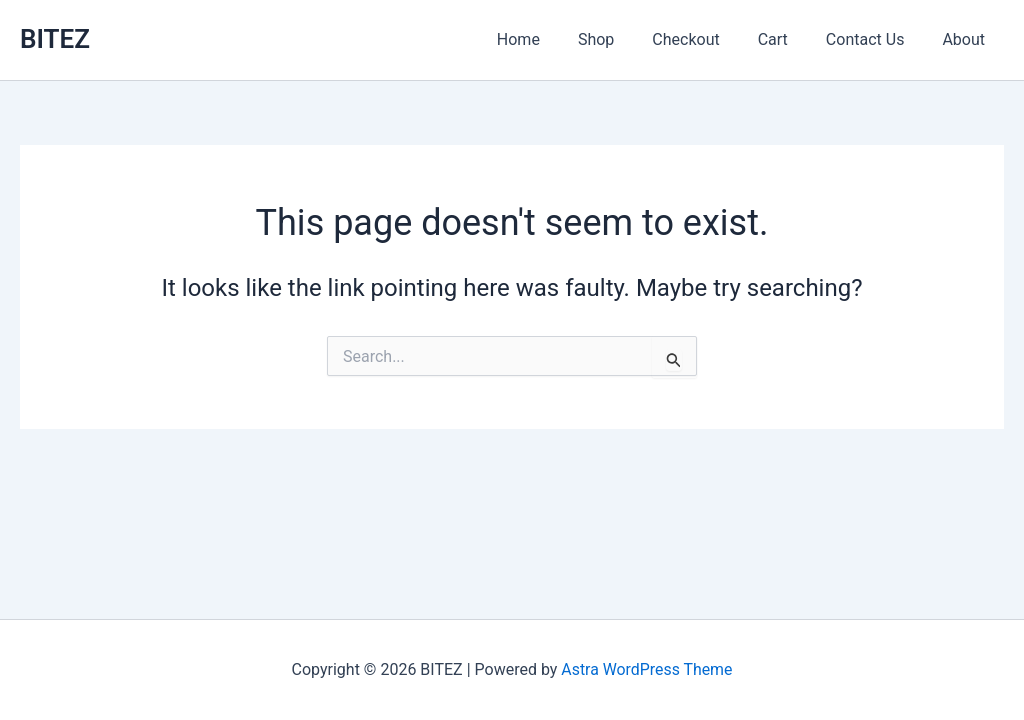 This screenshot has width=1024, height=720. I want to click on BITEZ, so click(55, 39).